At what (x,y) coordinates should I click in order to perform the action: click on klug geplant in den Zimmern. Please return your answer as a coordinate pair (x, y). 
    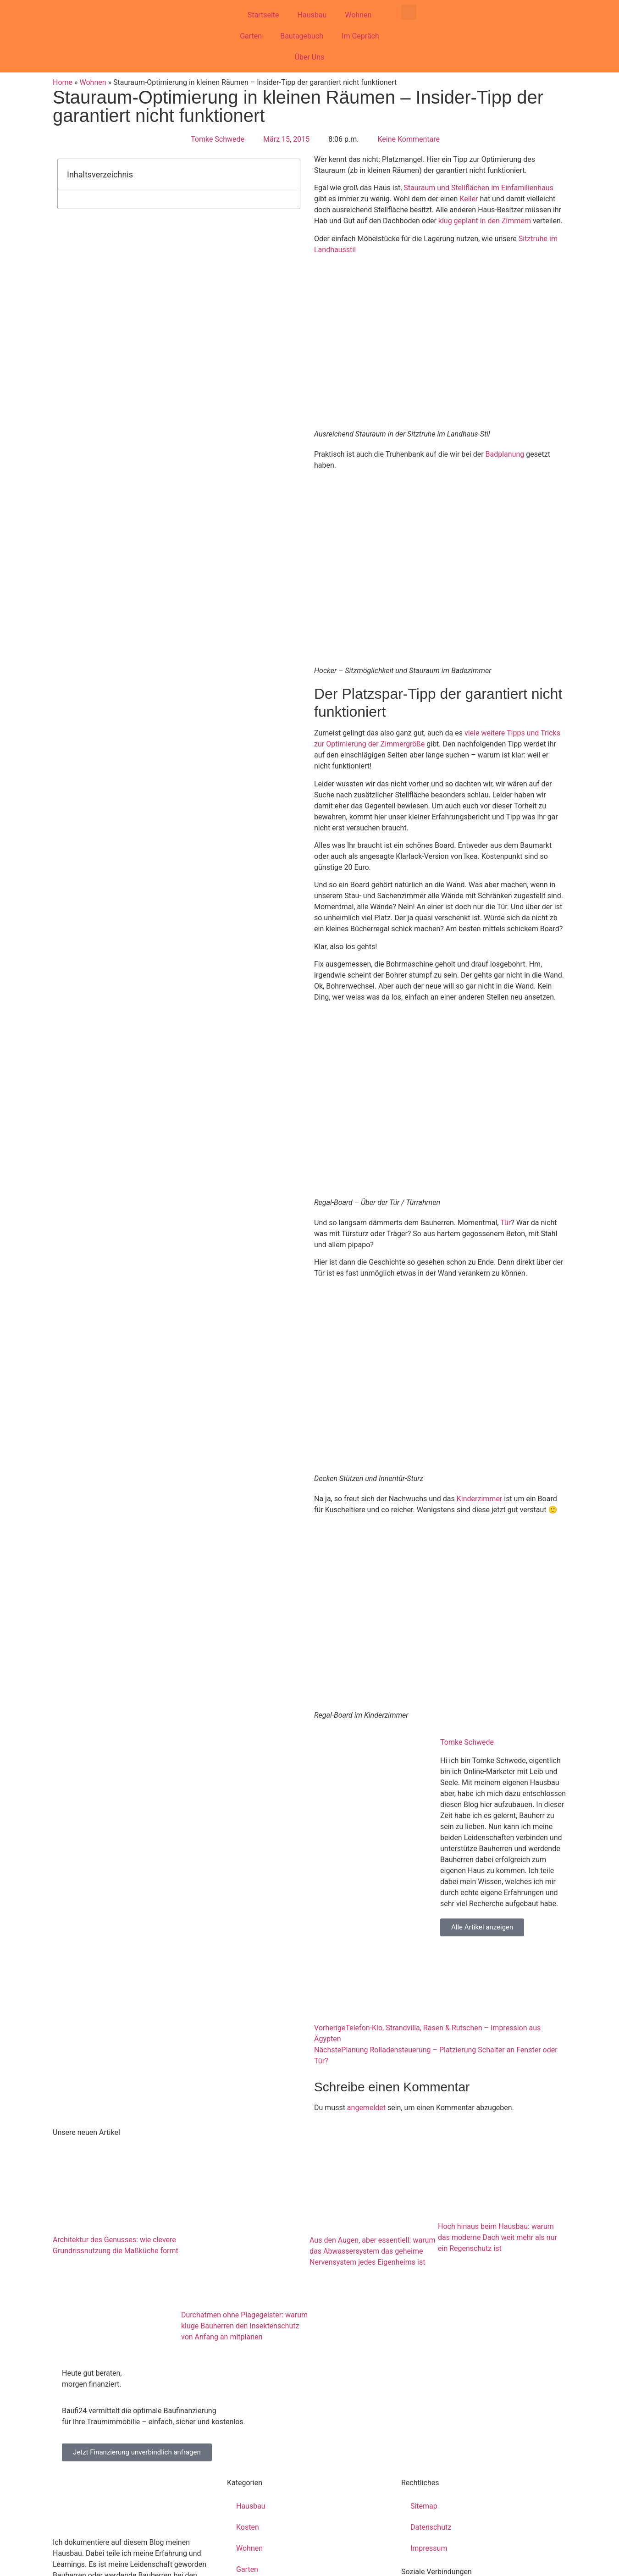
    Looking at the image, I should click on (484, 220).